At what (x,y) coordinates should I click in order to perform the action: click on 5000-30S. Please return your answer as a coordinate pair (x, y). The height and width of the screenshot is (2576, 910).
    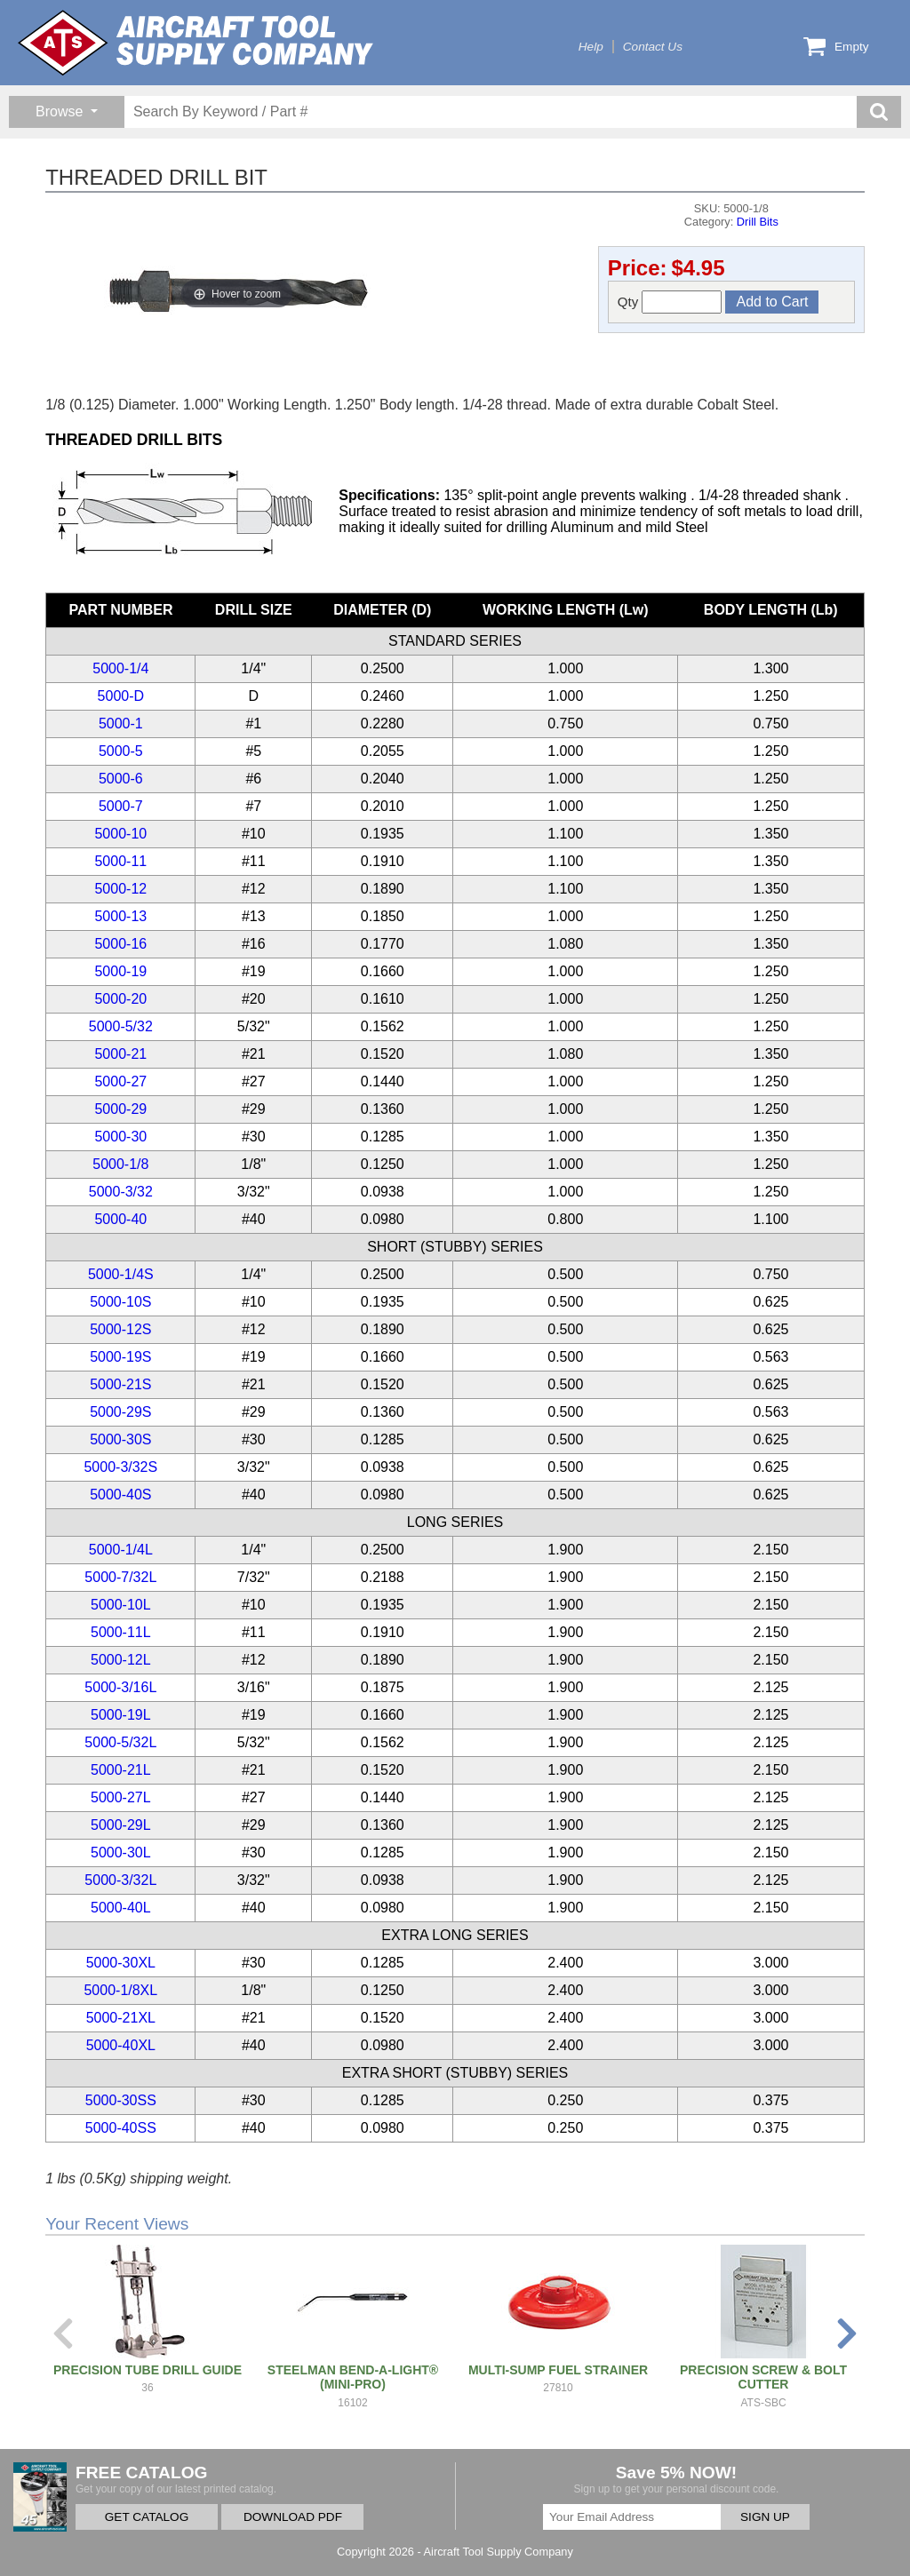
    Looking at the image, I should click on (120, 1439).